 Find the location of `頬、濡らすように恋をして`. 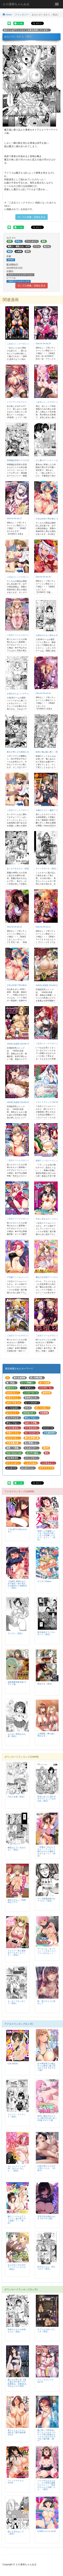

頬、濡らすように恋をして is located at coordinates (46, 2002).